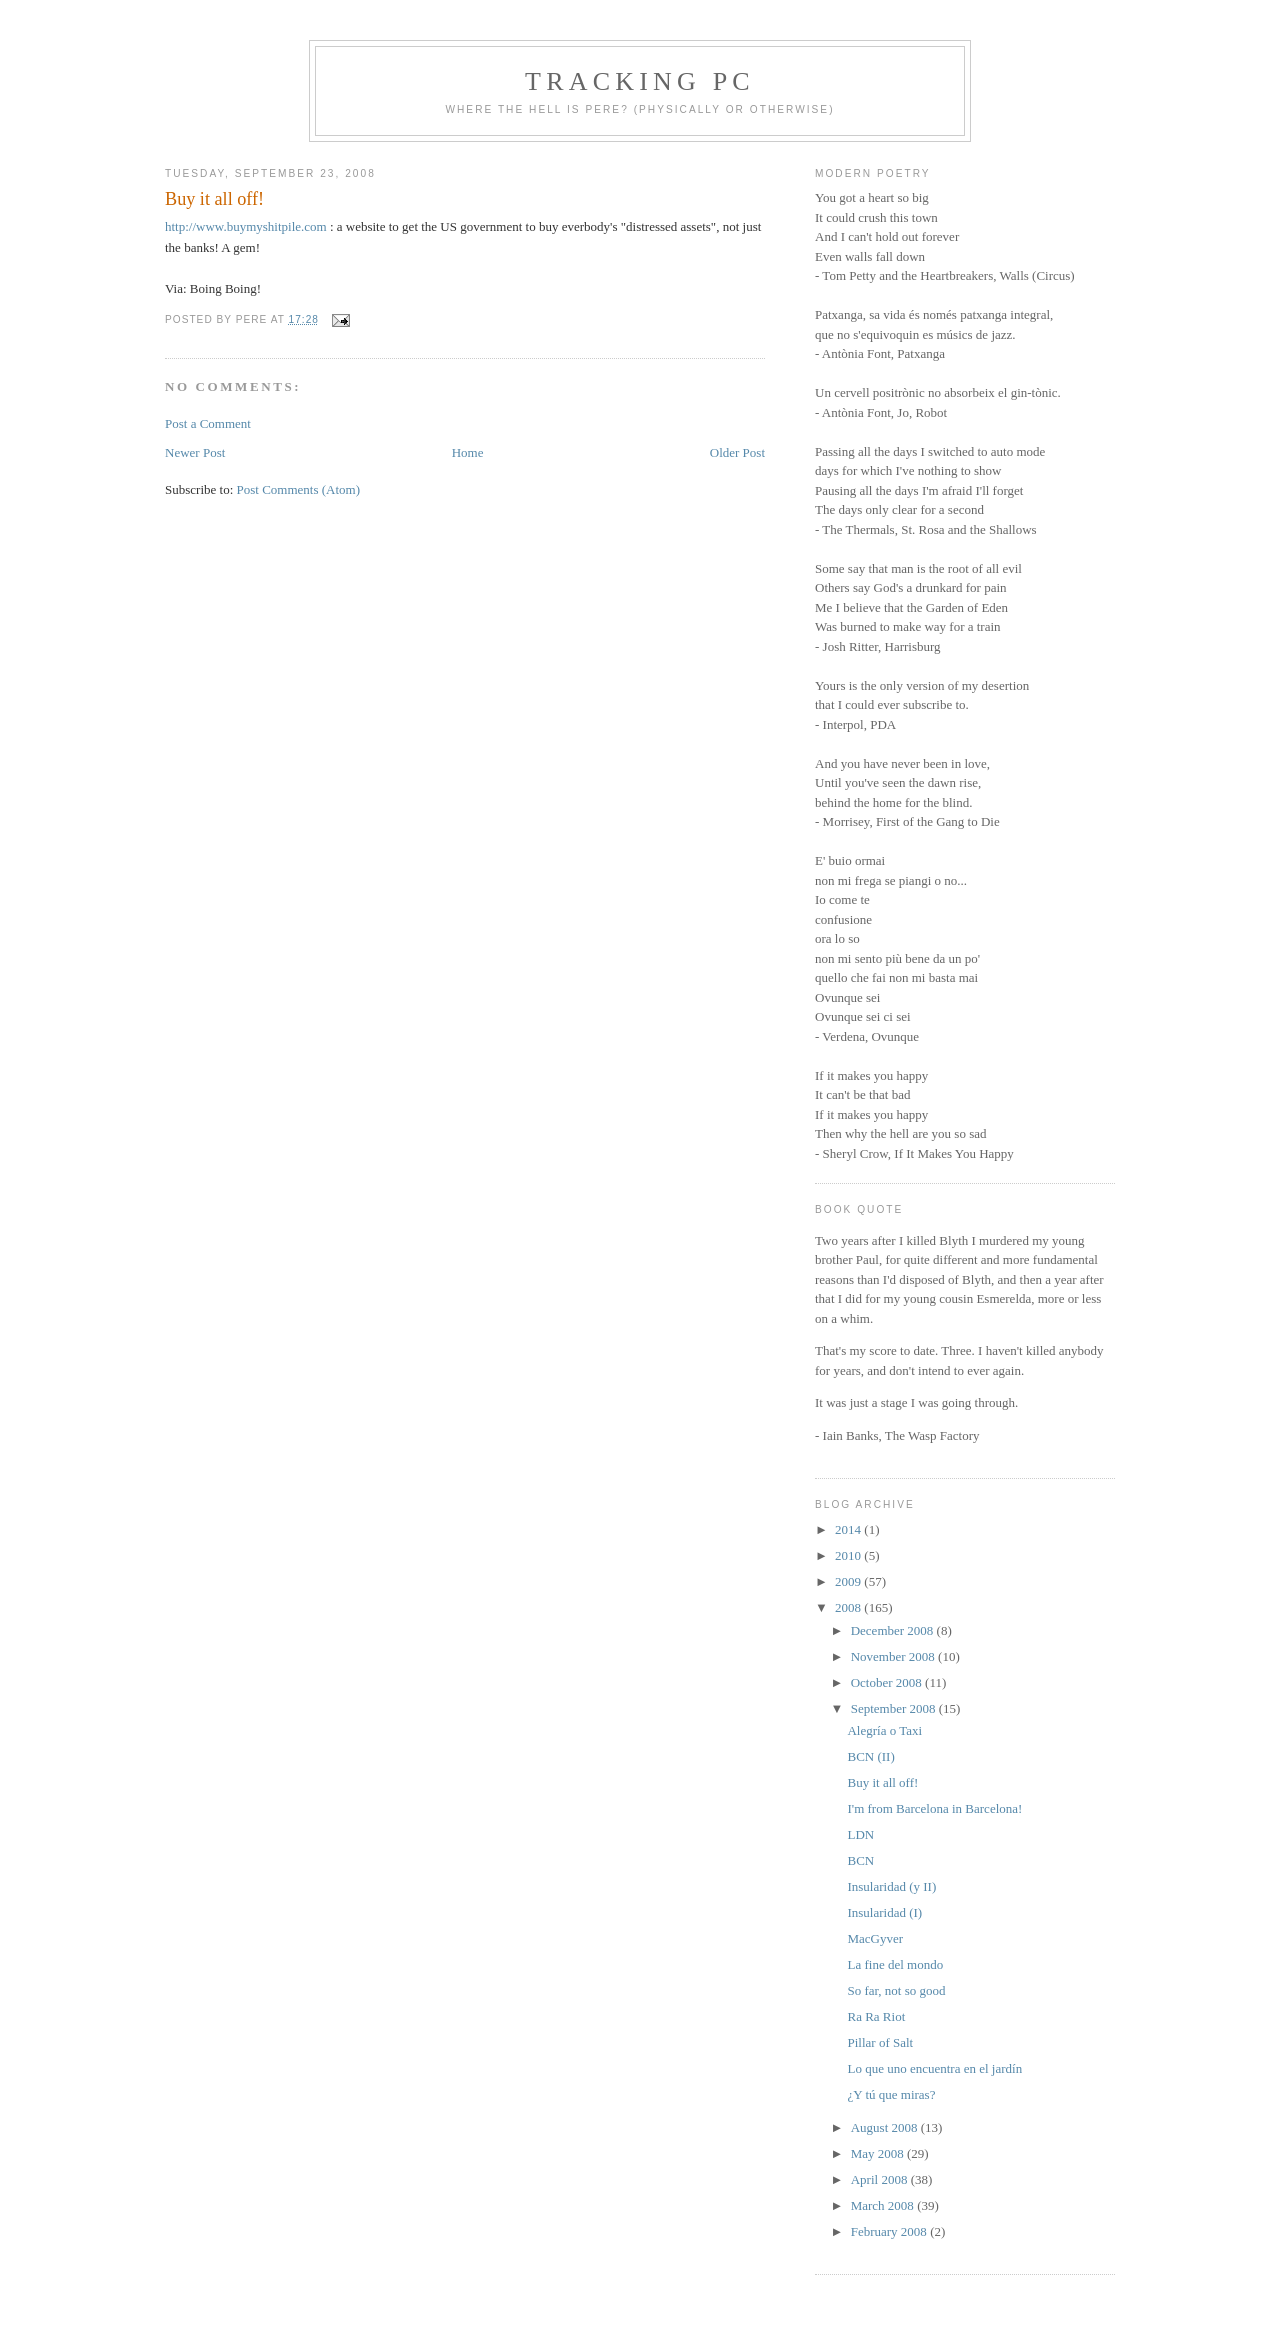 The width and height of the screenshot is (1280, 2335). I want to click on Buy it all off!, so click(214, 199).